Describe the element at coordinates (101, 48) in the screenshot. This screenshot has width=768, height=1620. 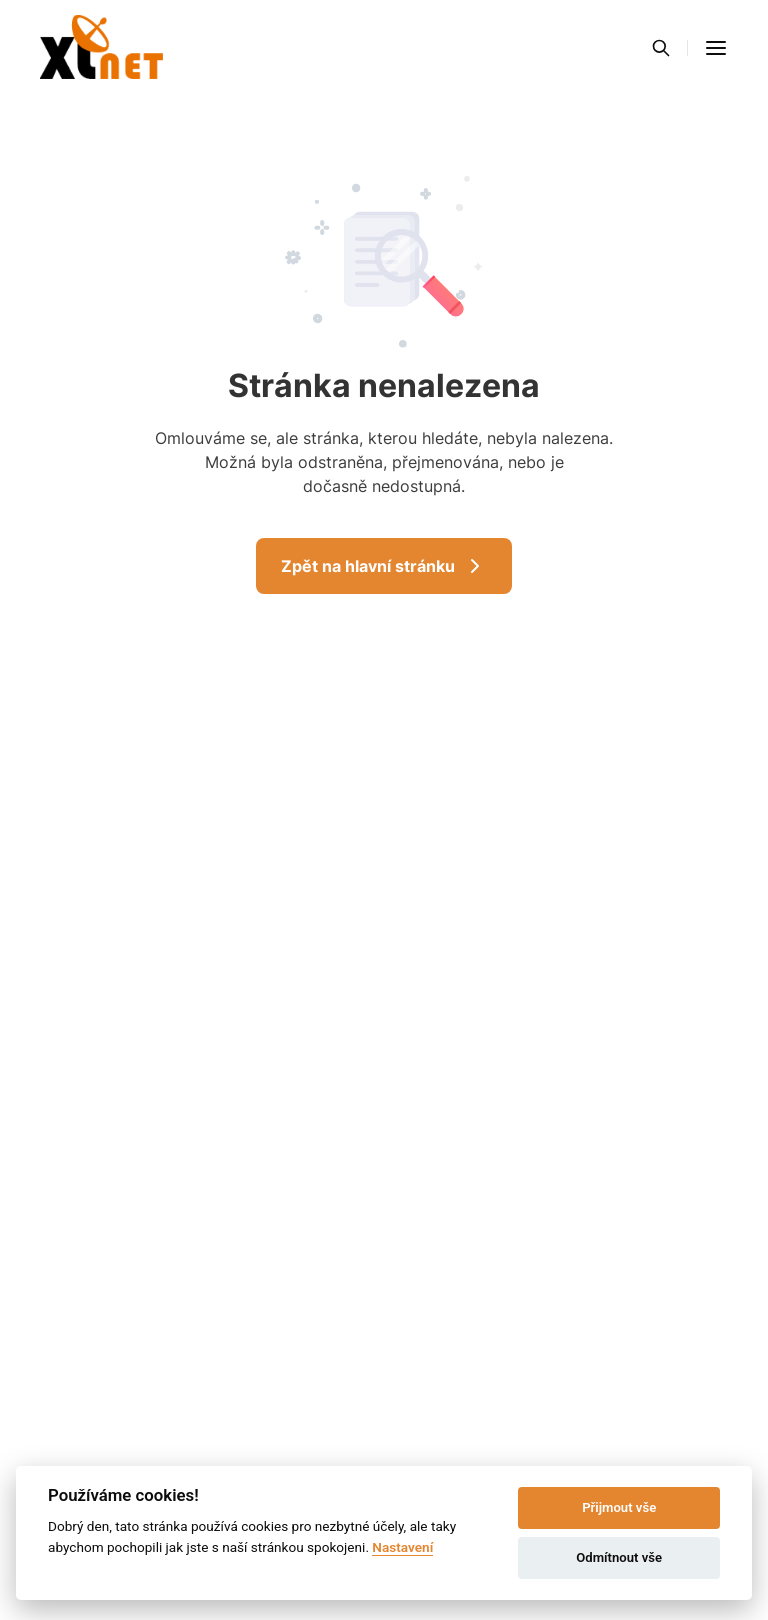
I see `[Přejít na domovskou stránku]` at that location.